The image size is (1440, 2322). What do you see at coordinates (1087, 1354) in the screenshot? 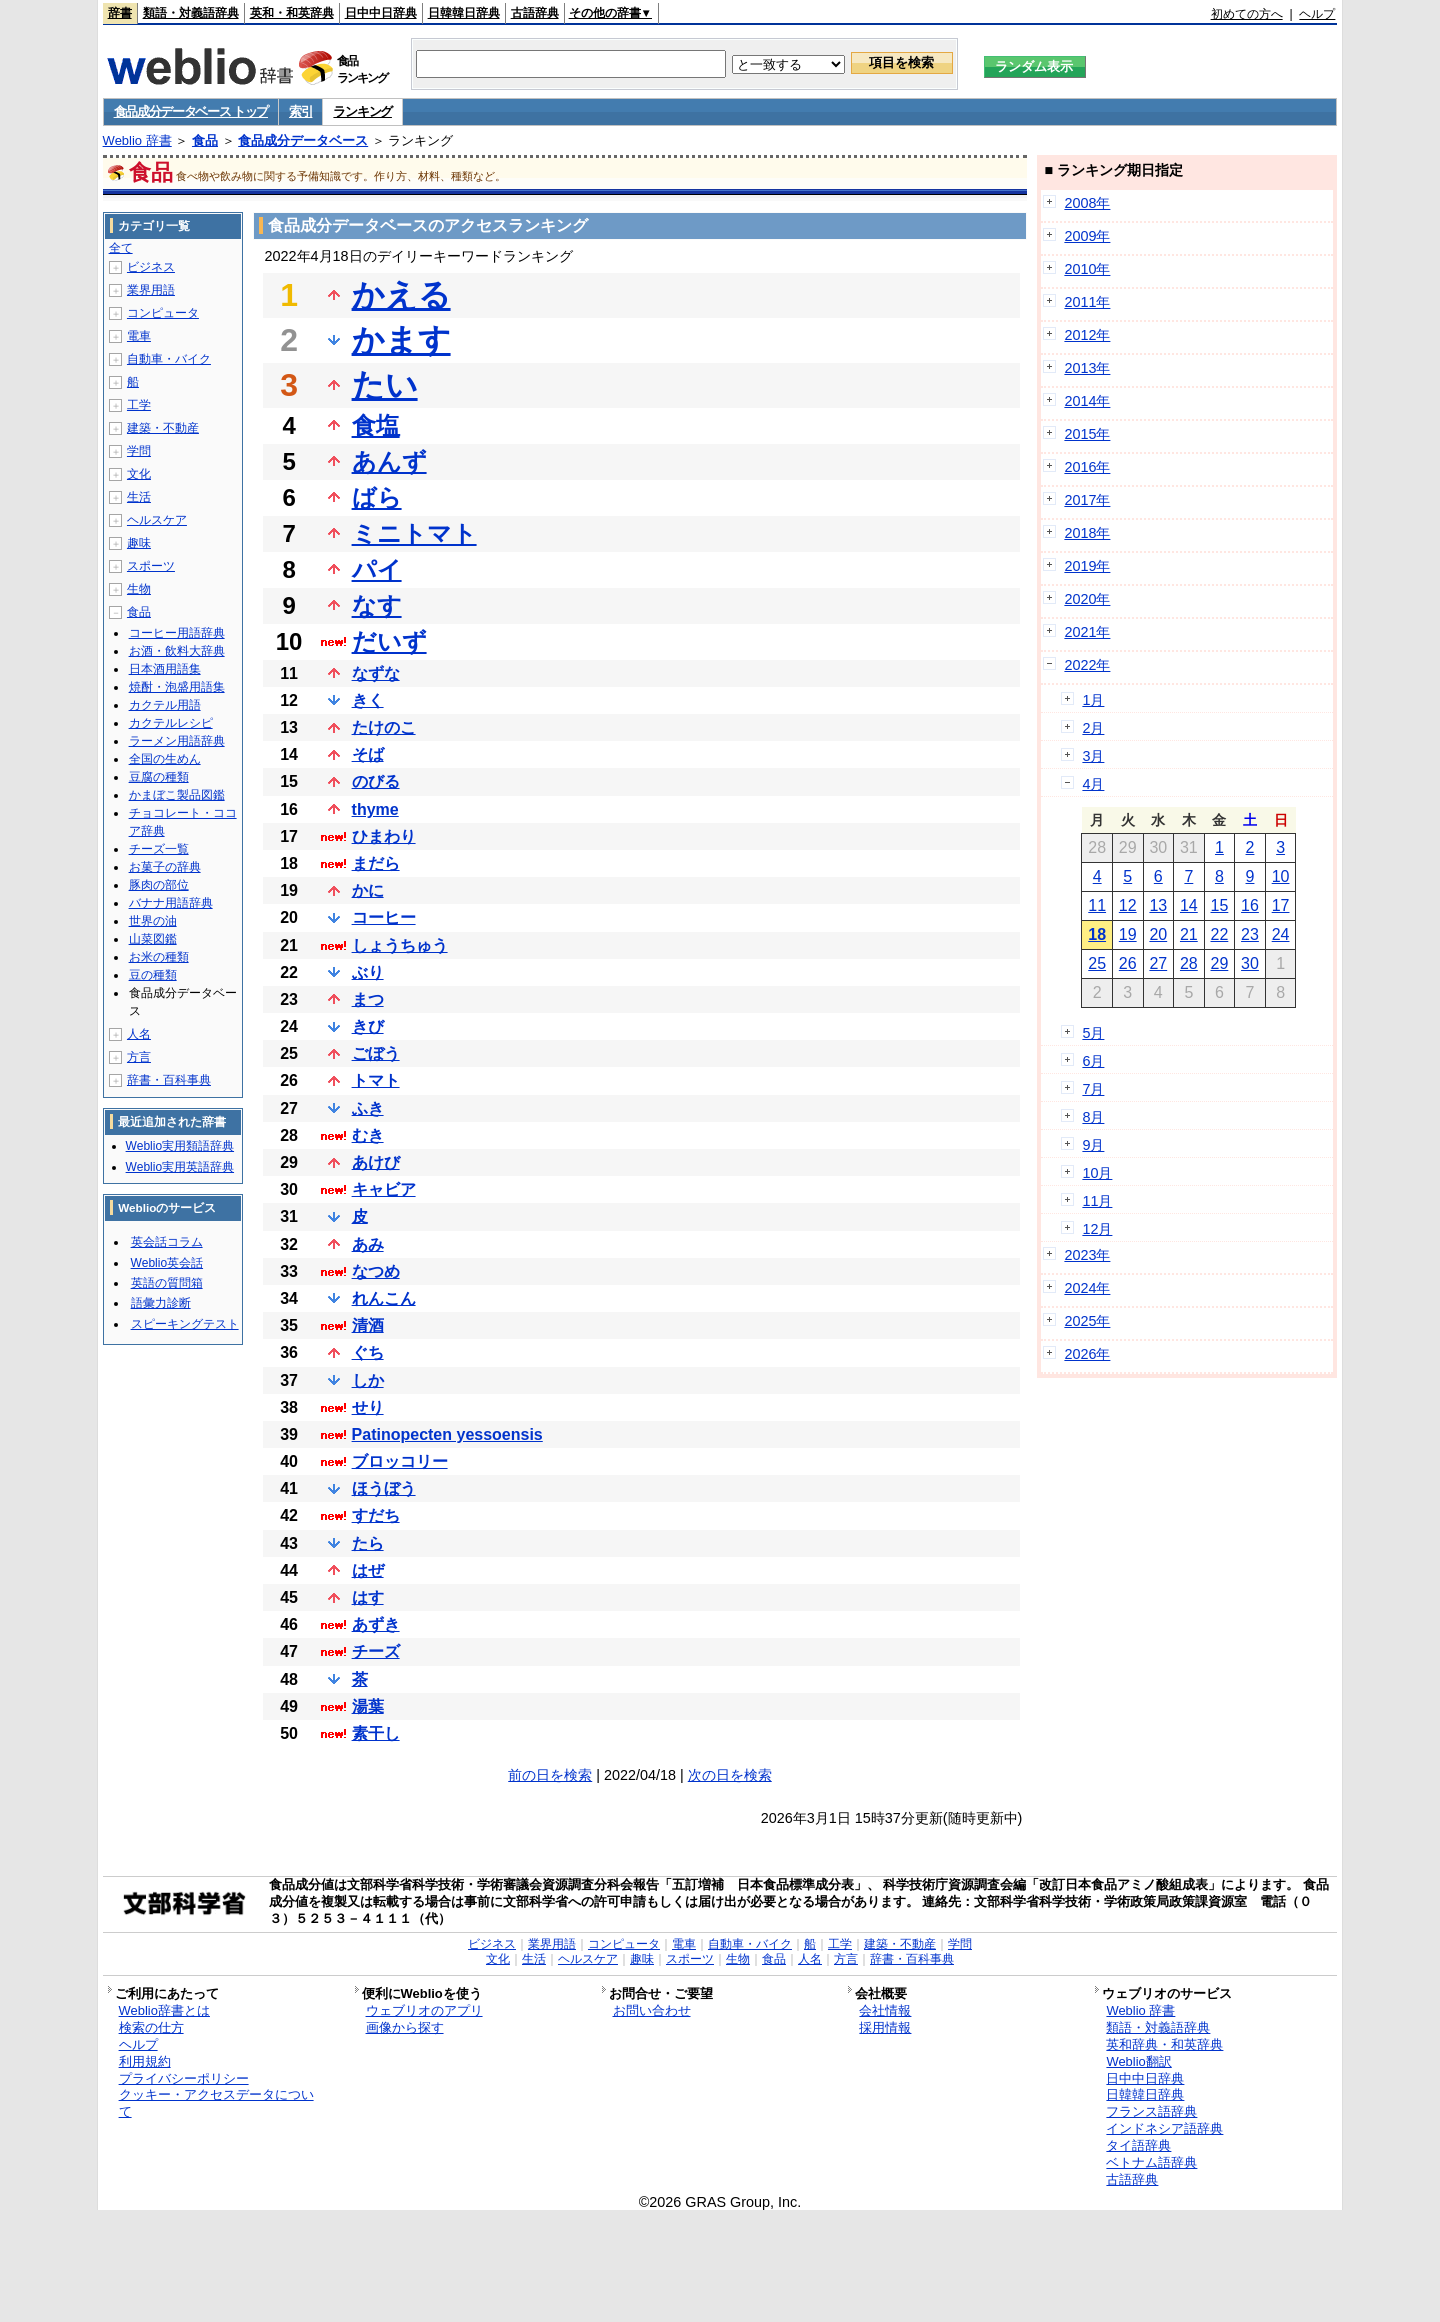
I see `2026年` at bounding box center [1087, 1354].